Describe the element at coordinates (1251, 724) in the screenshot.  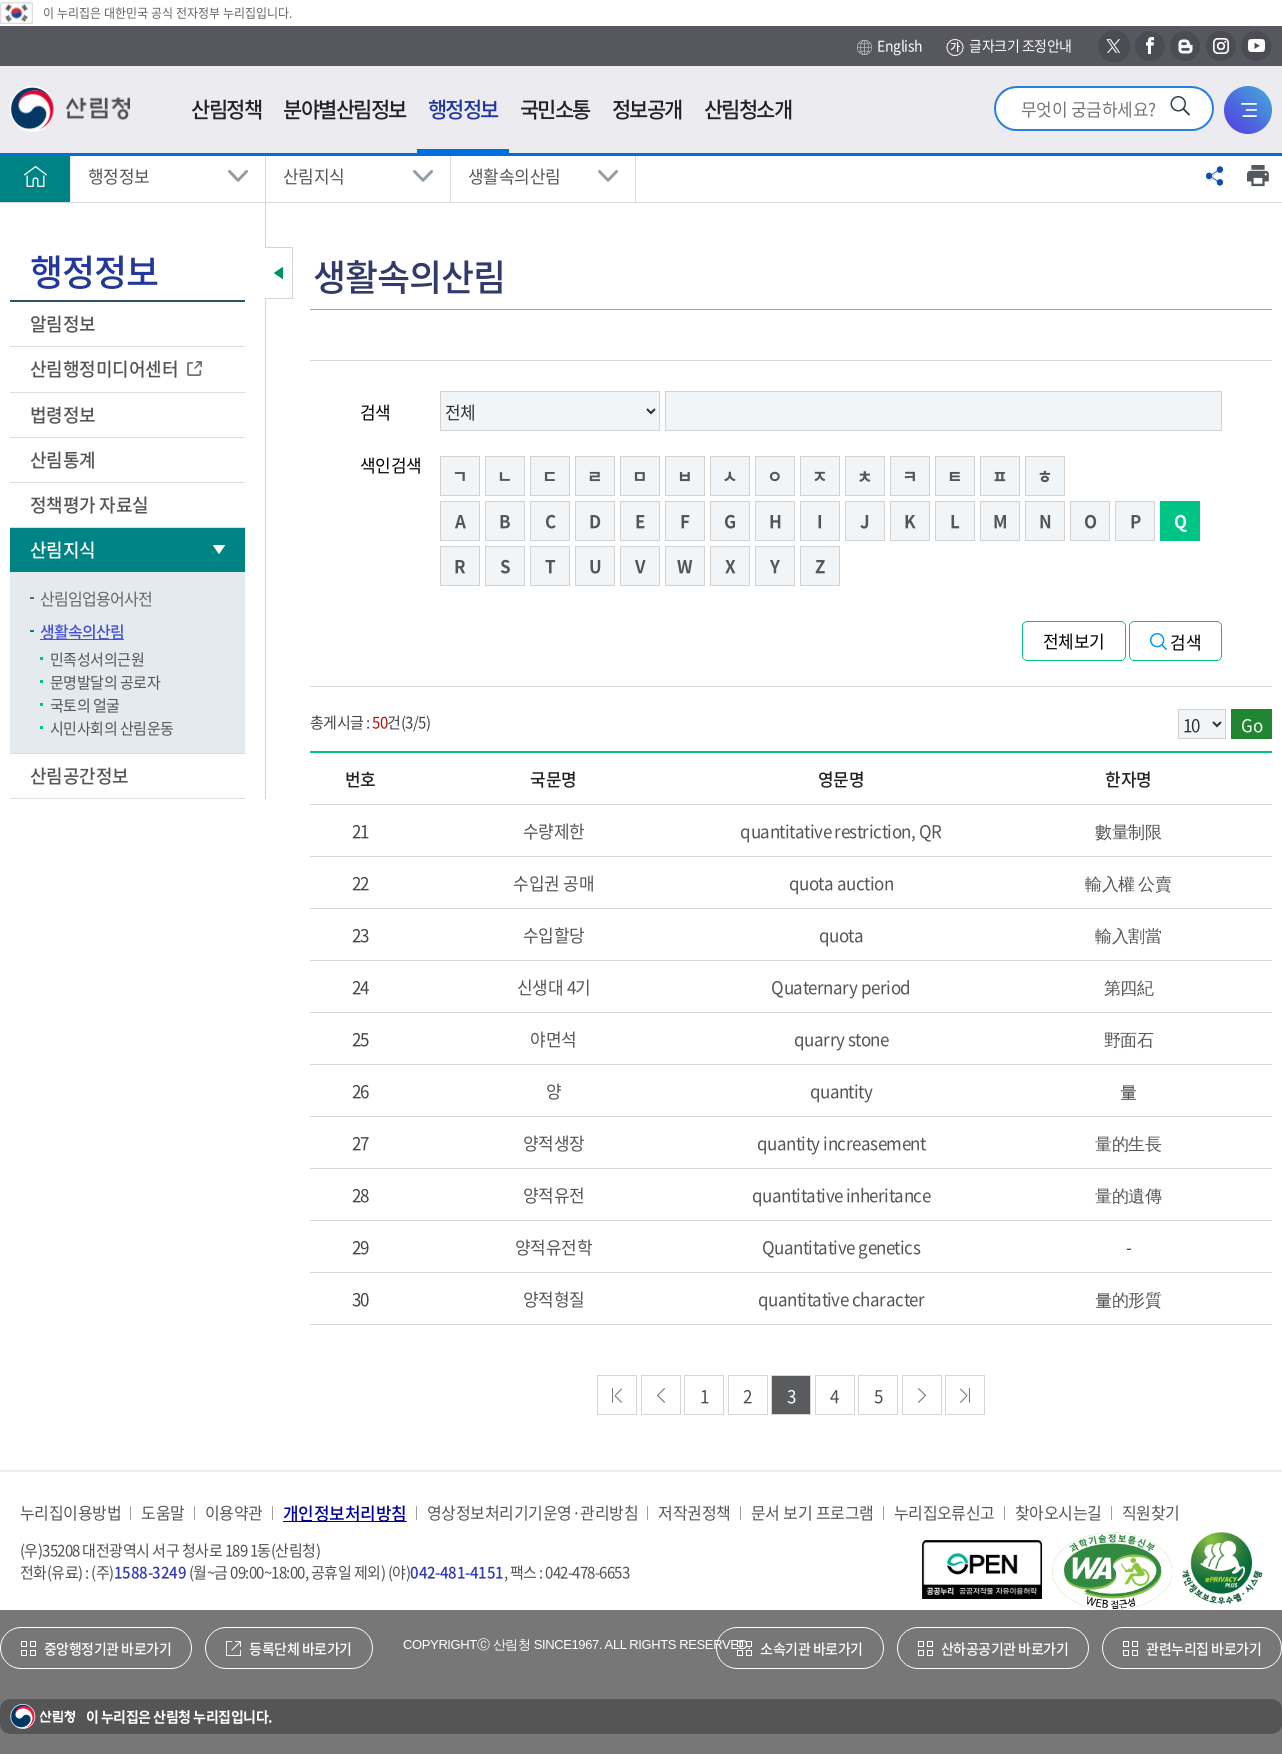
I see `Go` at that location.